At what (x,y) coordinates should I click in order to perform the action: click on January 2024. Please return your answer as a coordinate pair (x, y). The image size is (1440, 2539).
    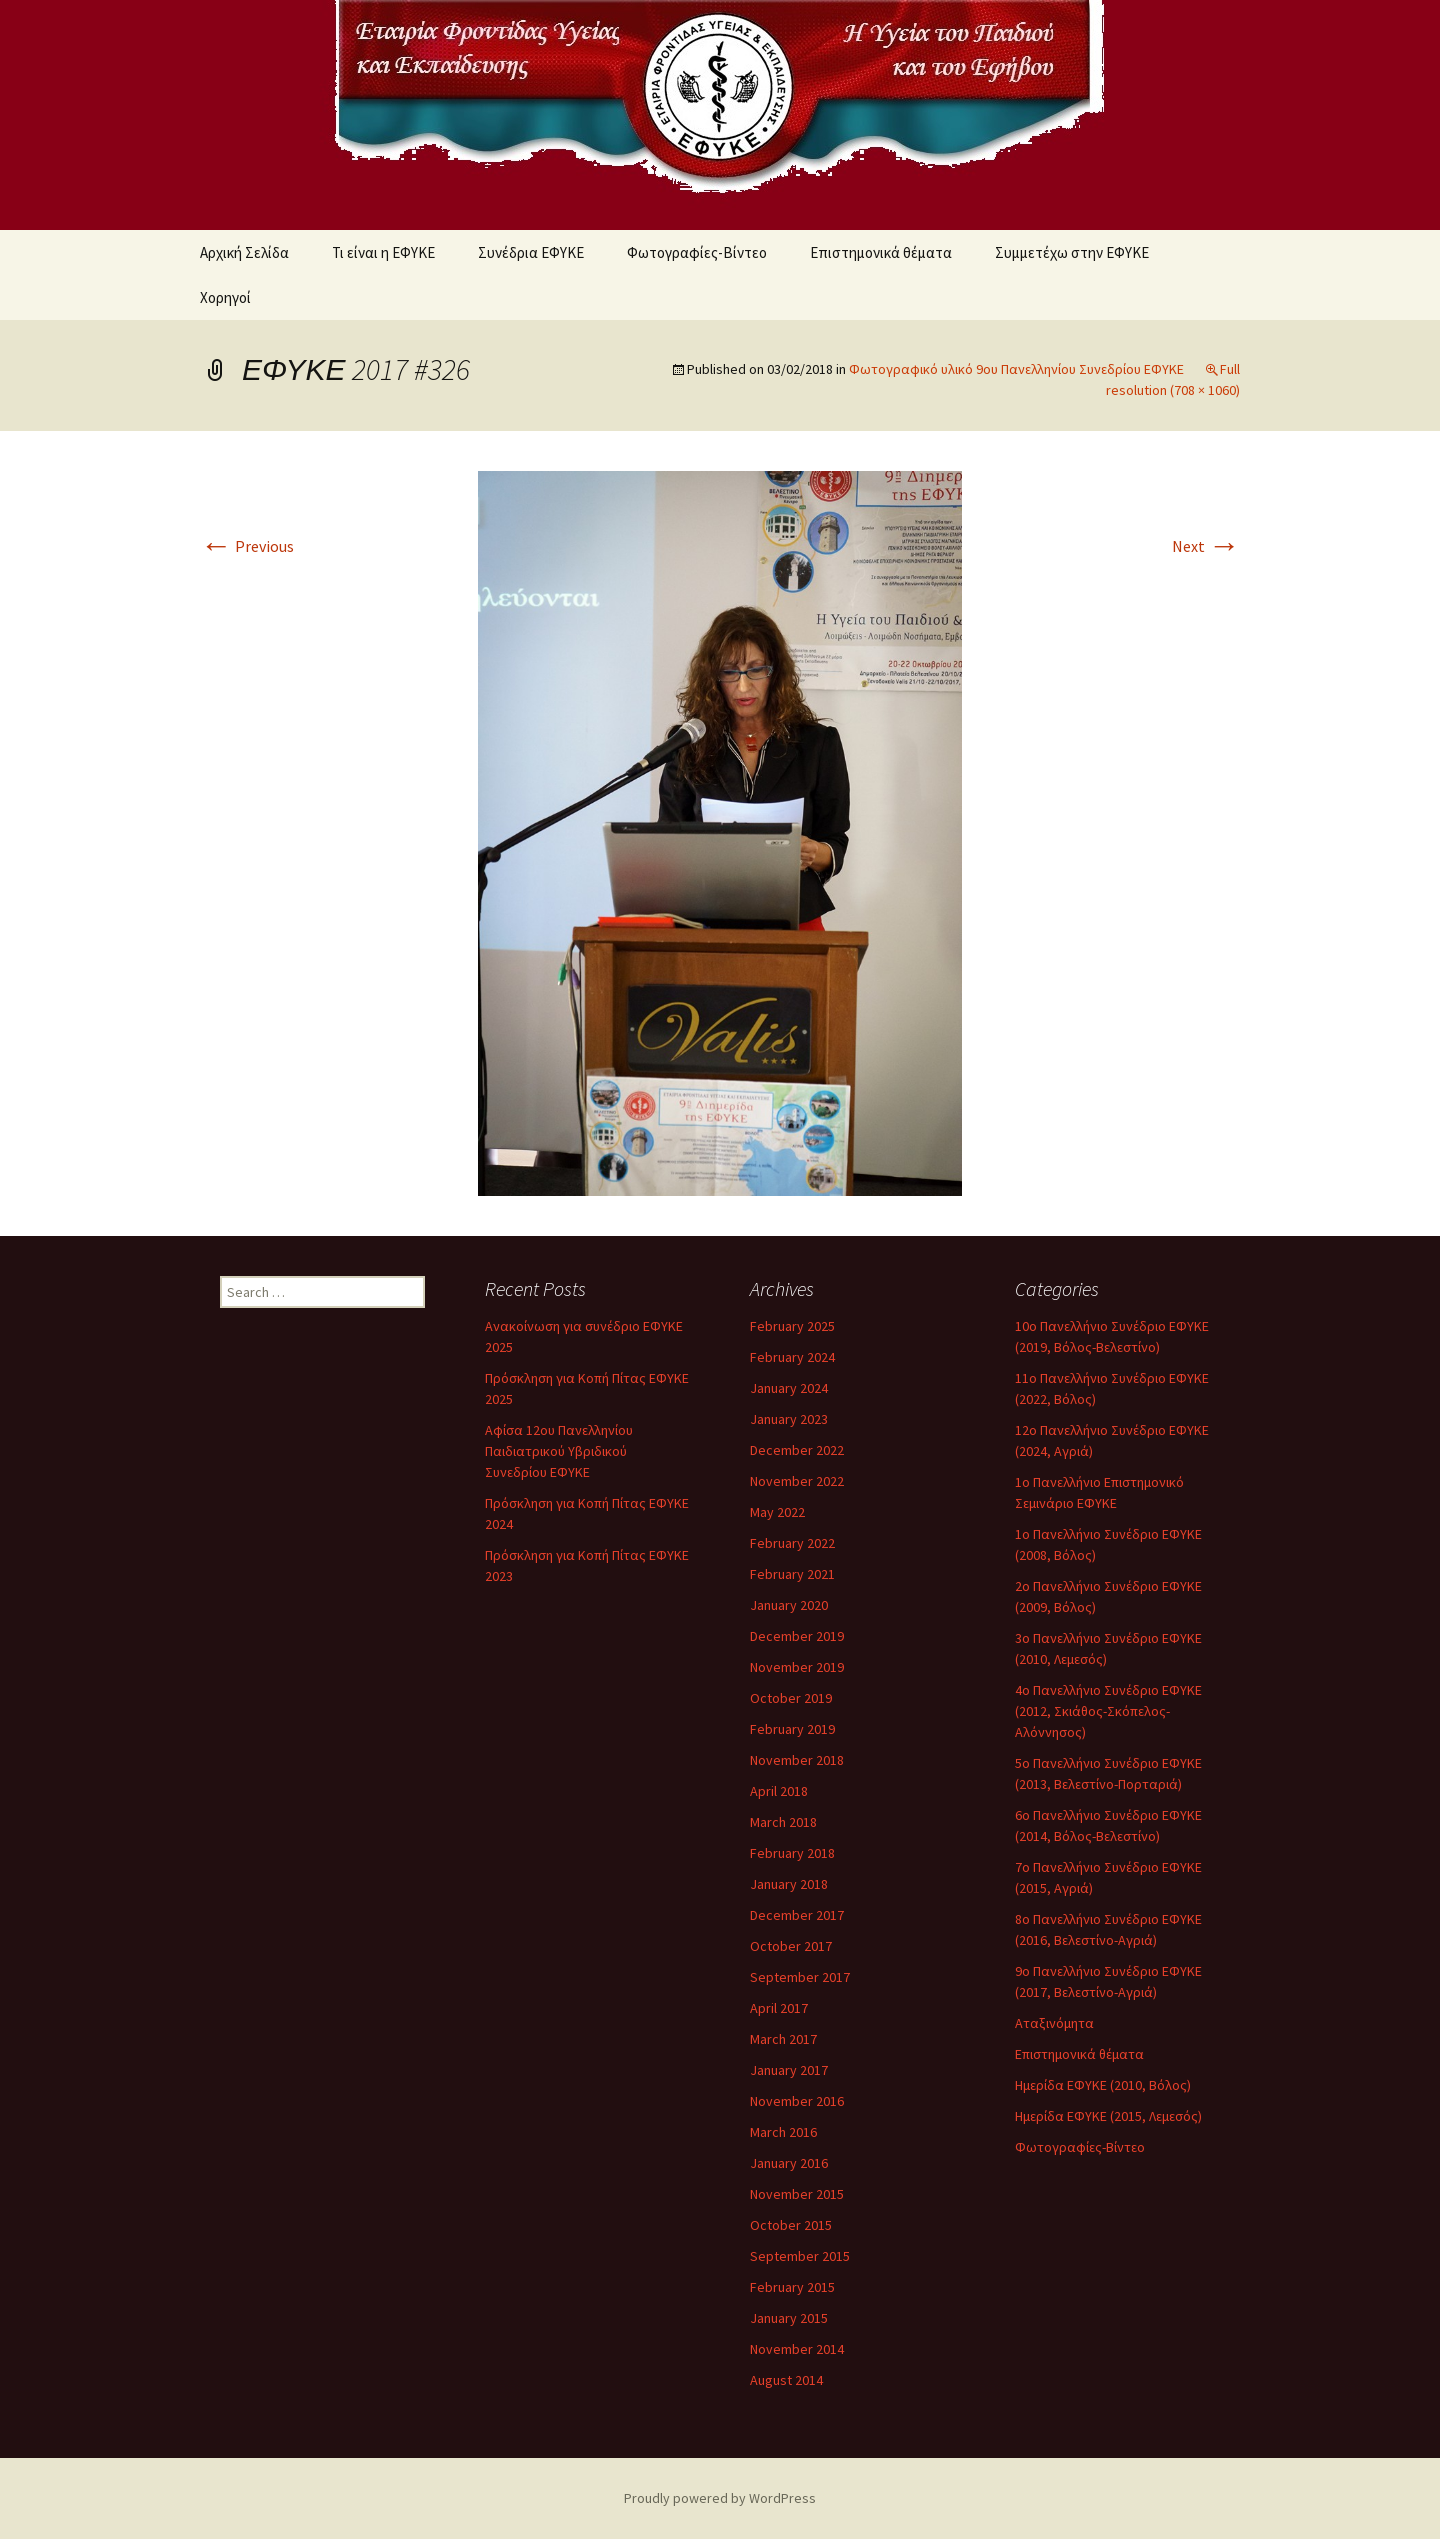
    Looking at the image, I should click on (789, 1388).